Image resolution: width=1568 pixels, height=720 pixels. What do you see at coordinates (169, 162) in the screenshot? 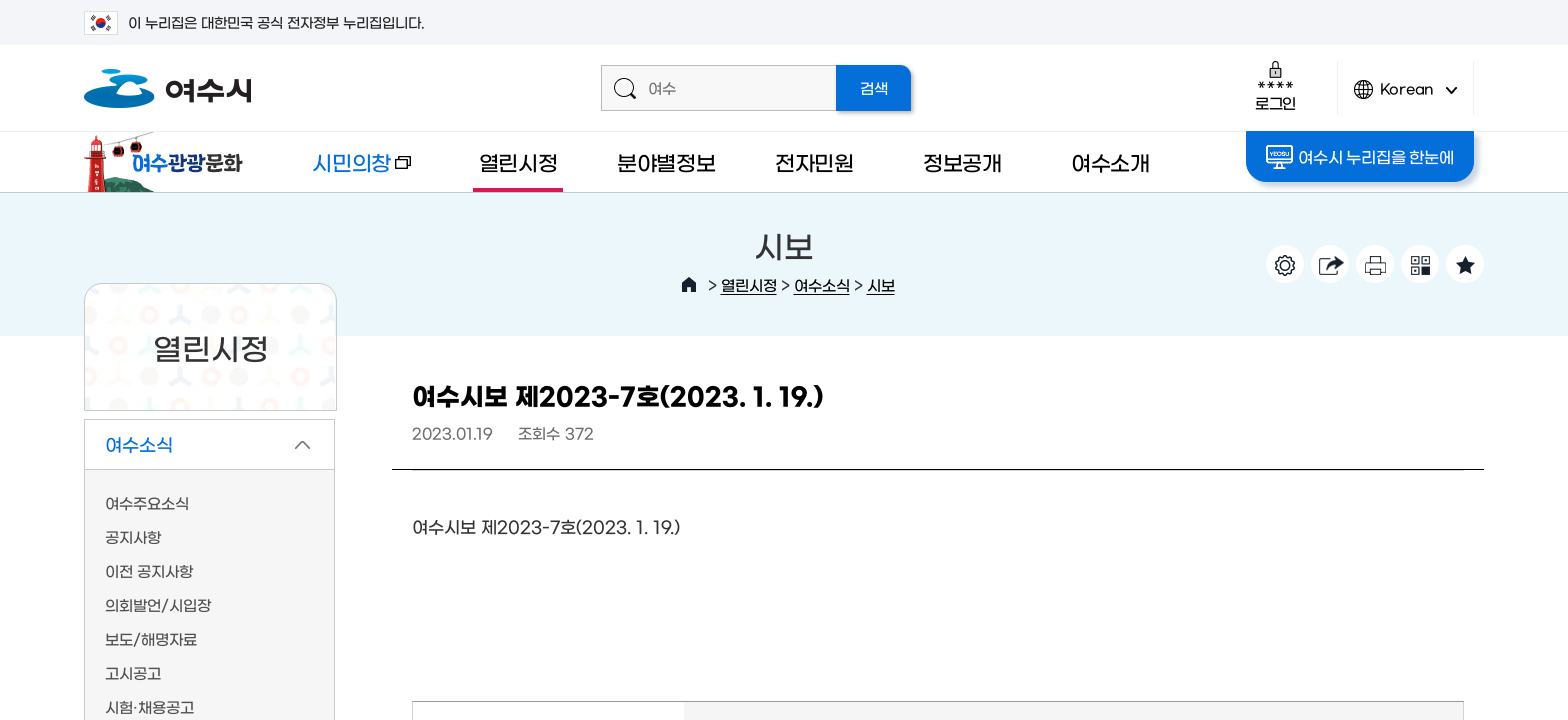
I see `여수관광문화` at bounding box center [169, 162].